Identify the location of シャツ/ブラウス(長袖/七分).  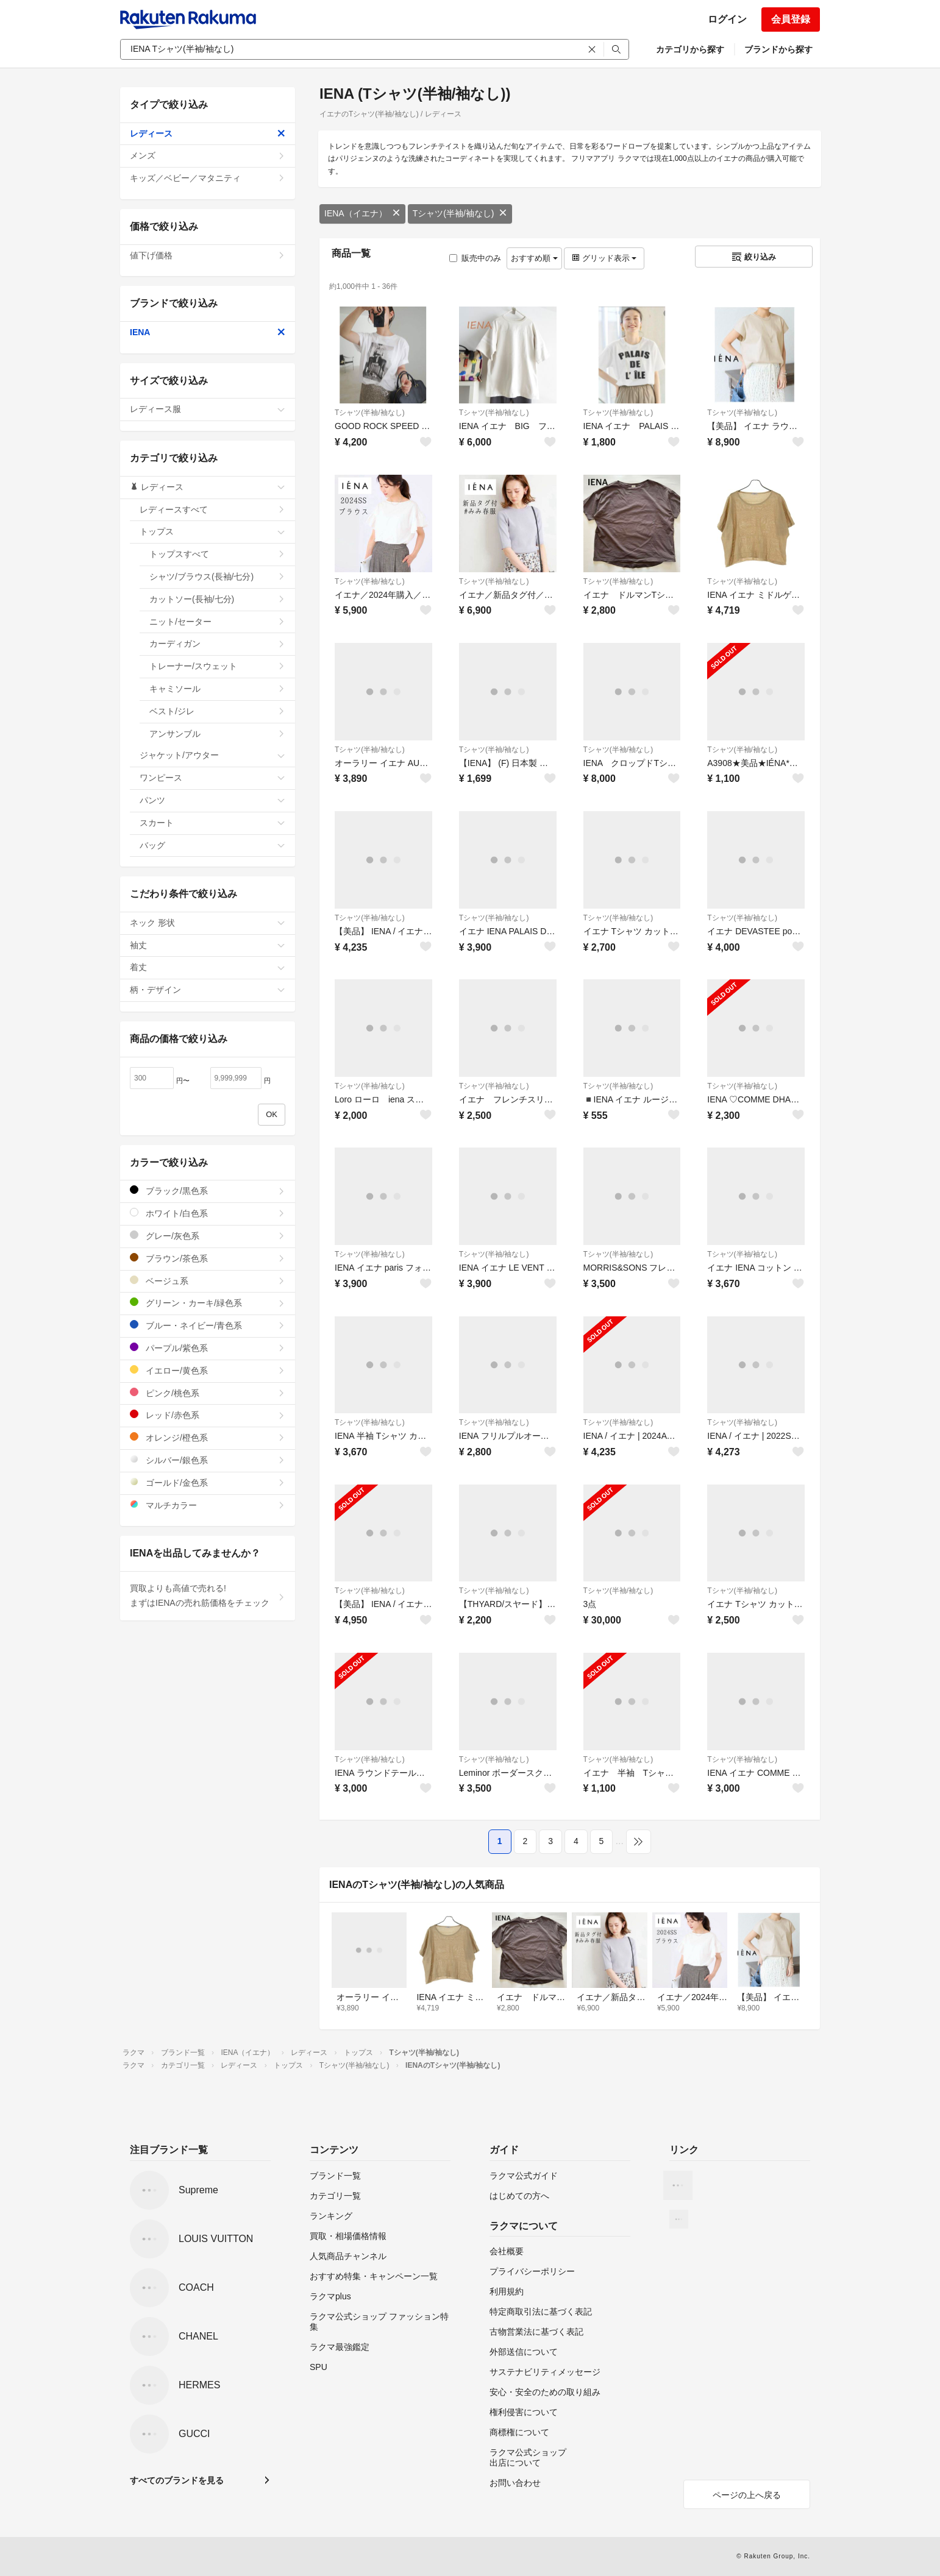
(217, 576).